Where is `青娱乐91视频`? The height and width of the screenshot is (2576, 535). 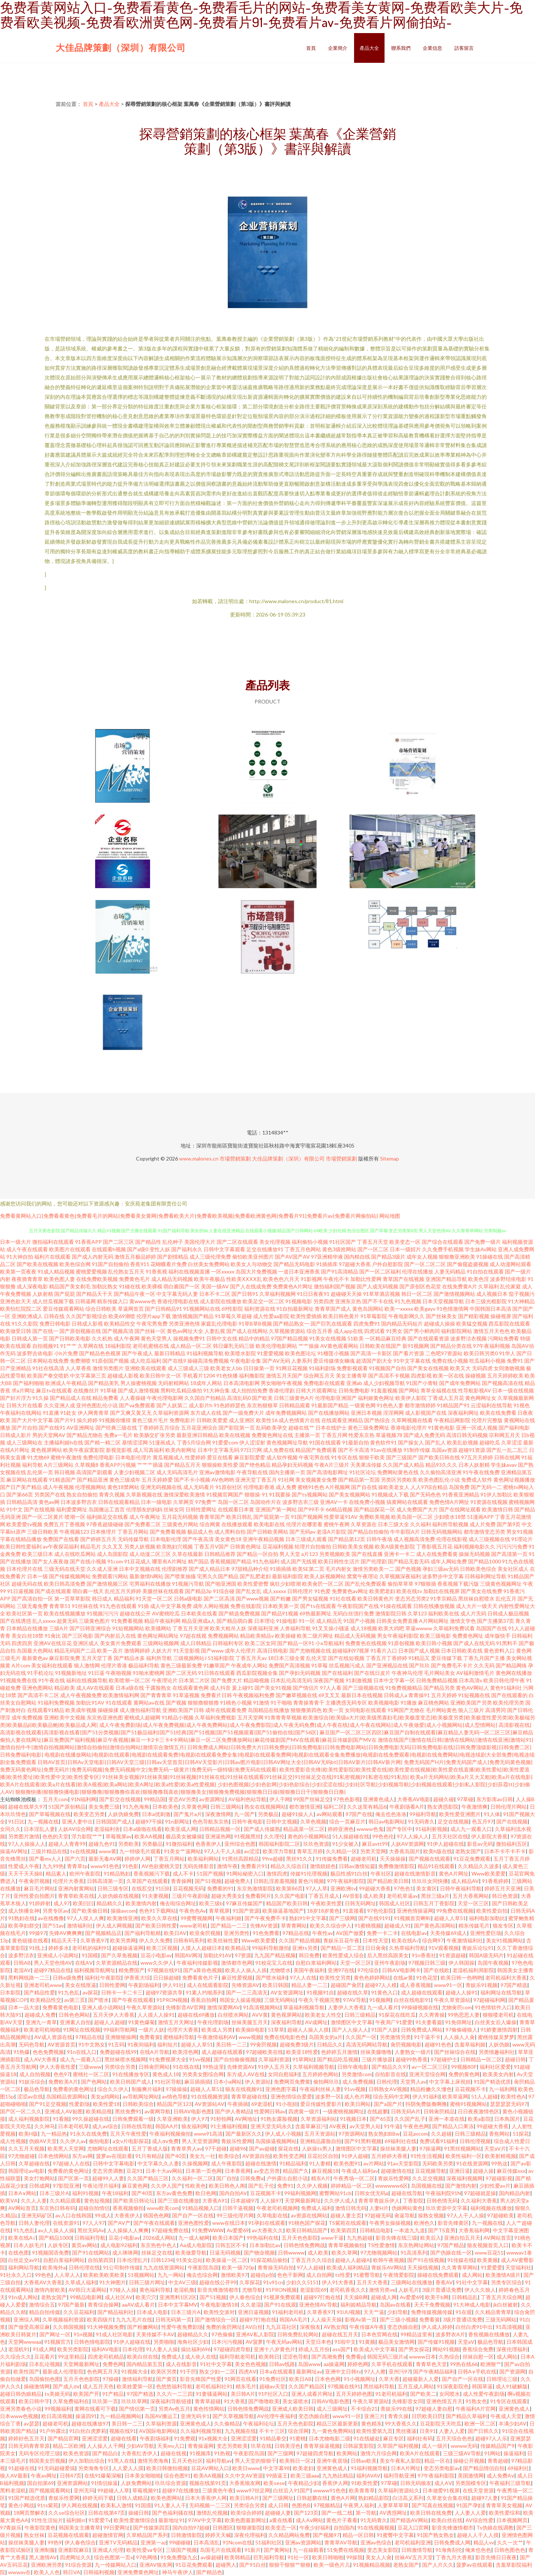
青娱乐91视频 is located at coordinates (481, 1985).